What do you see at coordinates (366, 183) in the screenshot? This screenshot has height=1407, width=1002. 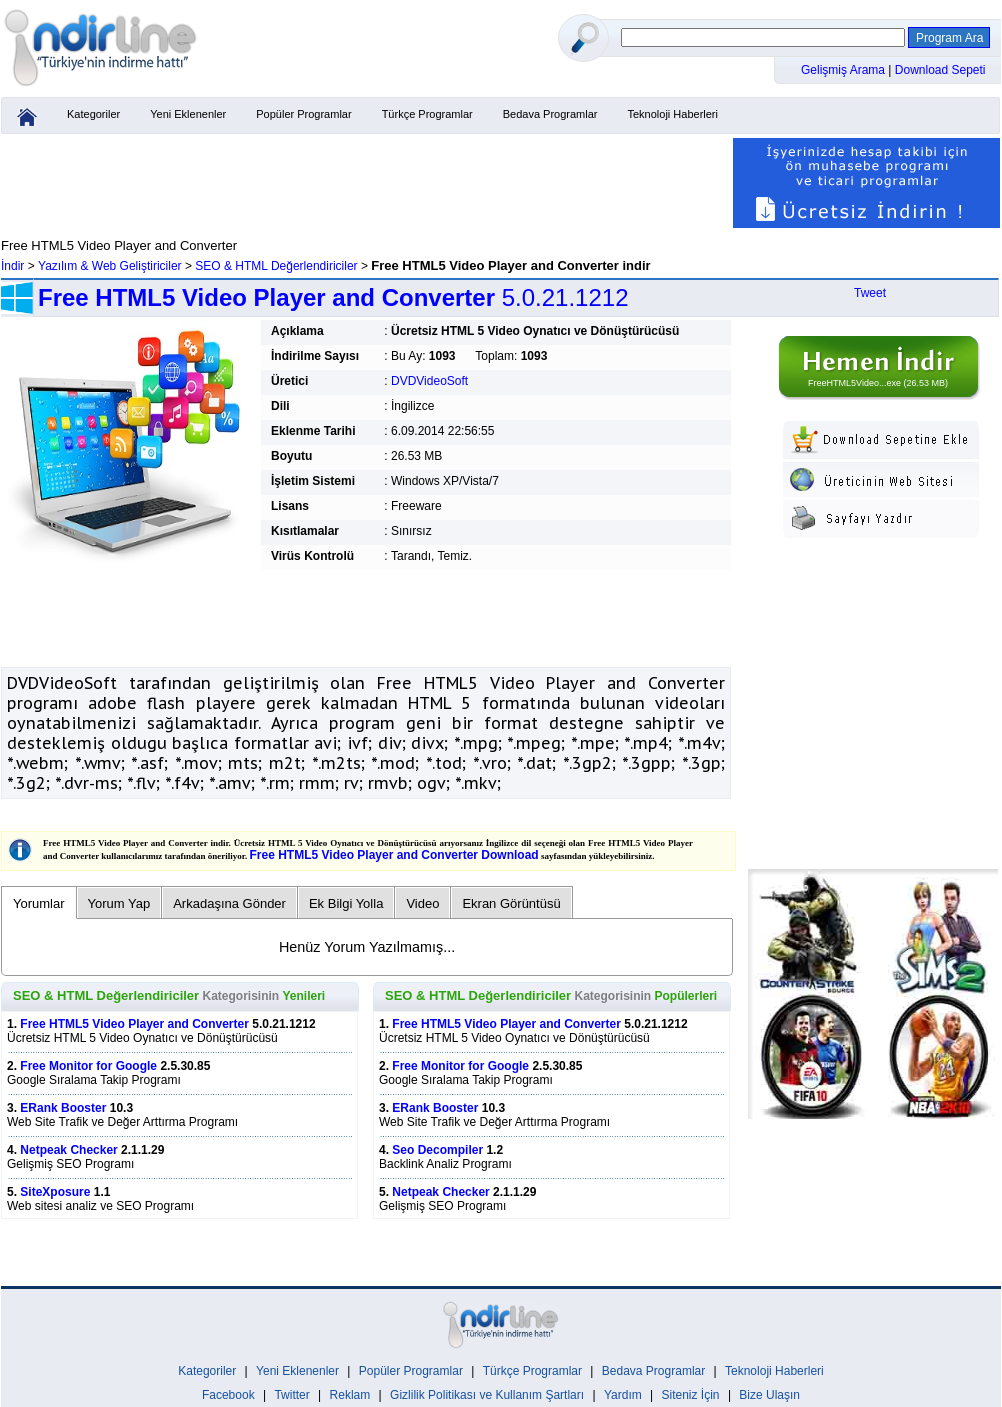 I see `[Advertisement]` at bounding box center [366, 183].